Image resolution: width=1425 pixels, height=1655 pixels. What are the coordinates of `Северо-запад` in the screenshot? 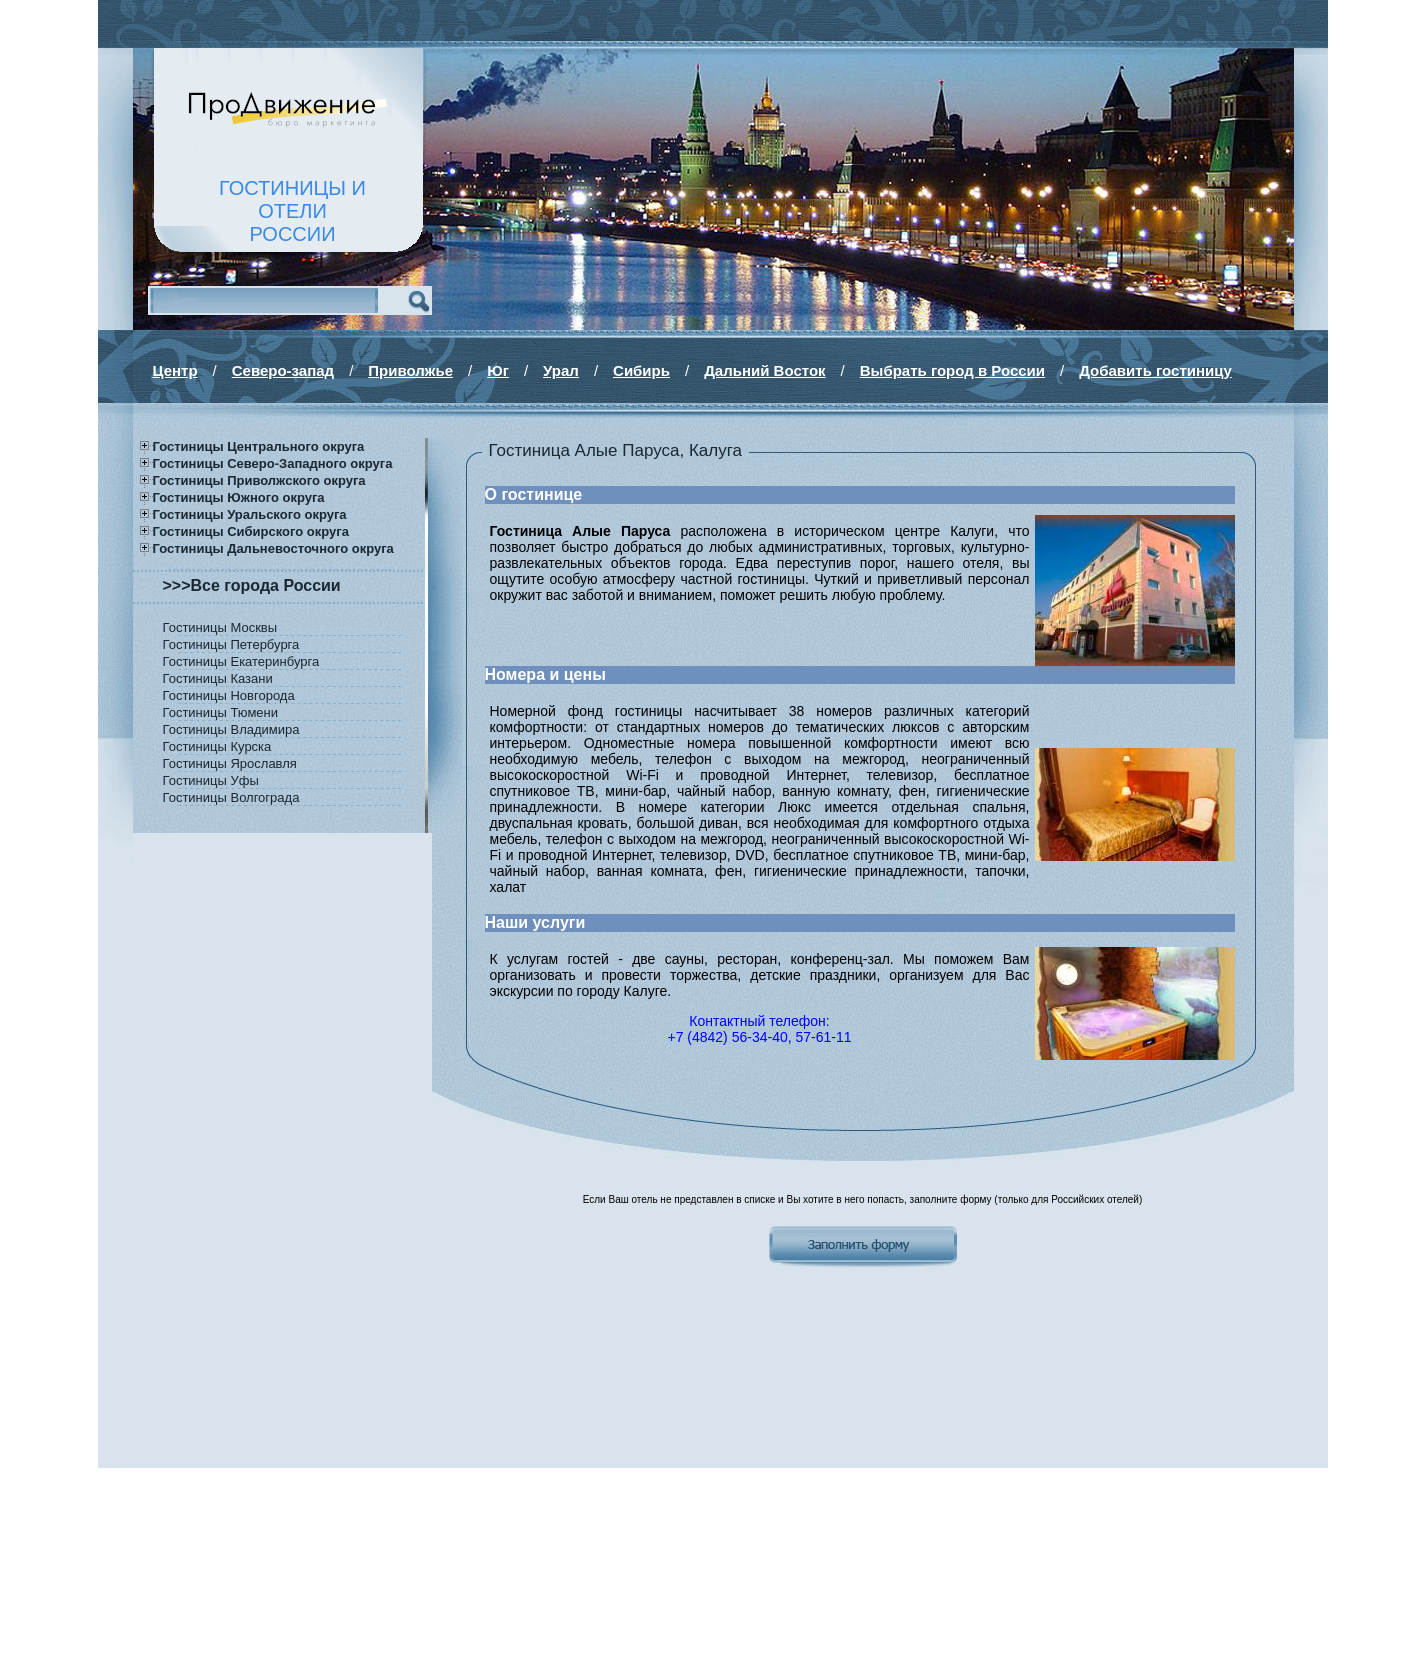 It's located at (283, 370).